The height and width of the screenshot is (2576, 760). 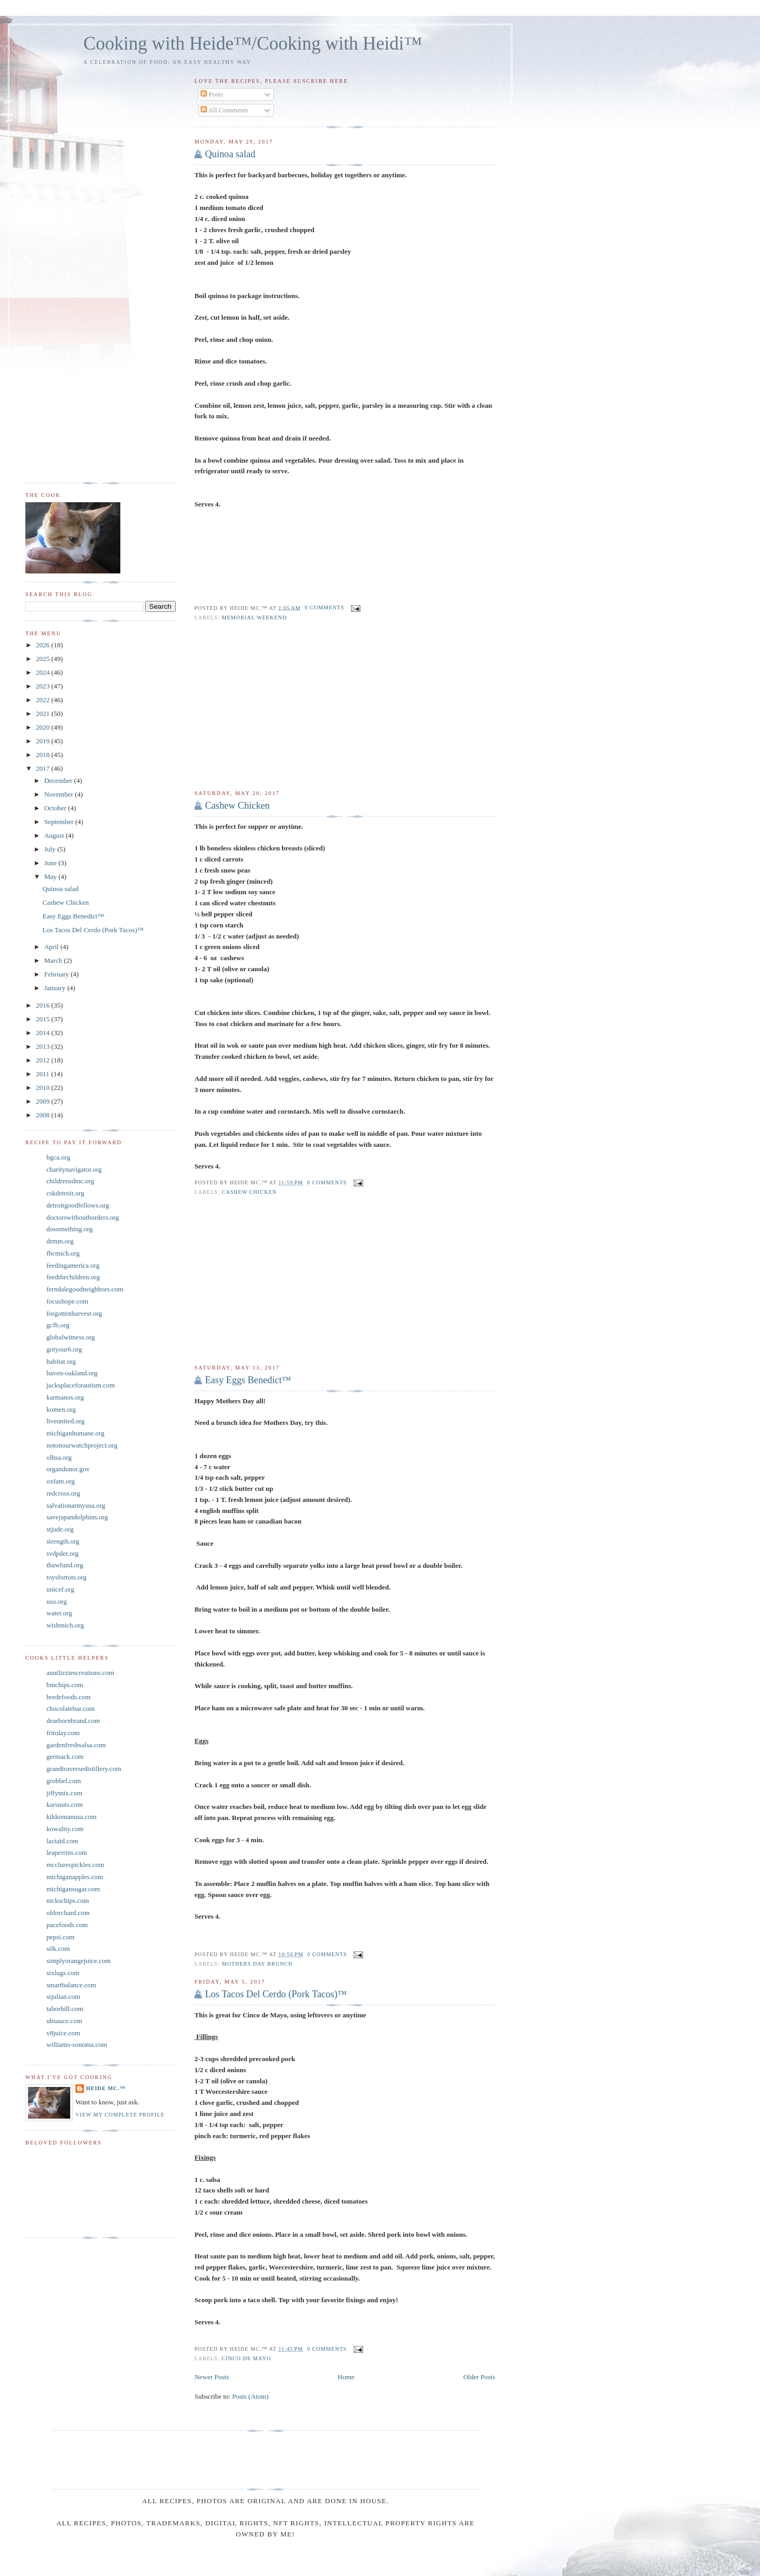 I want to click on olhsa.org, so click(x=59, y=1457).